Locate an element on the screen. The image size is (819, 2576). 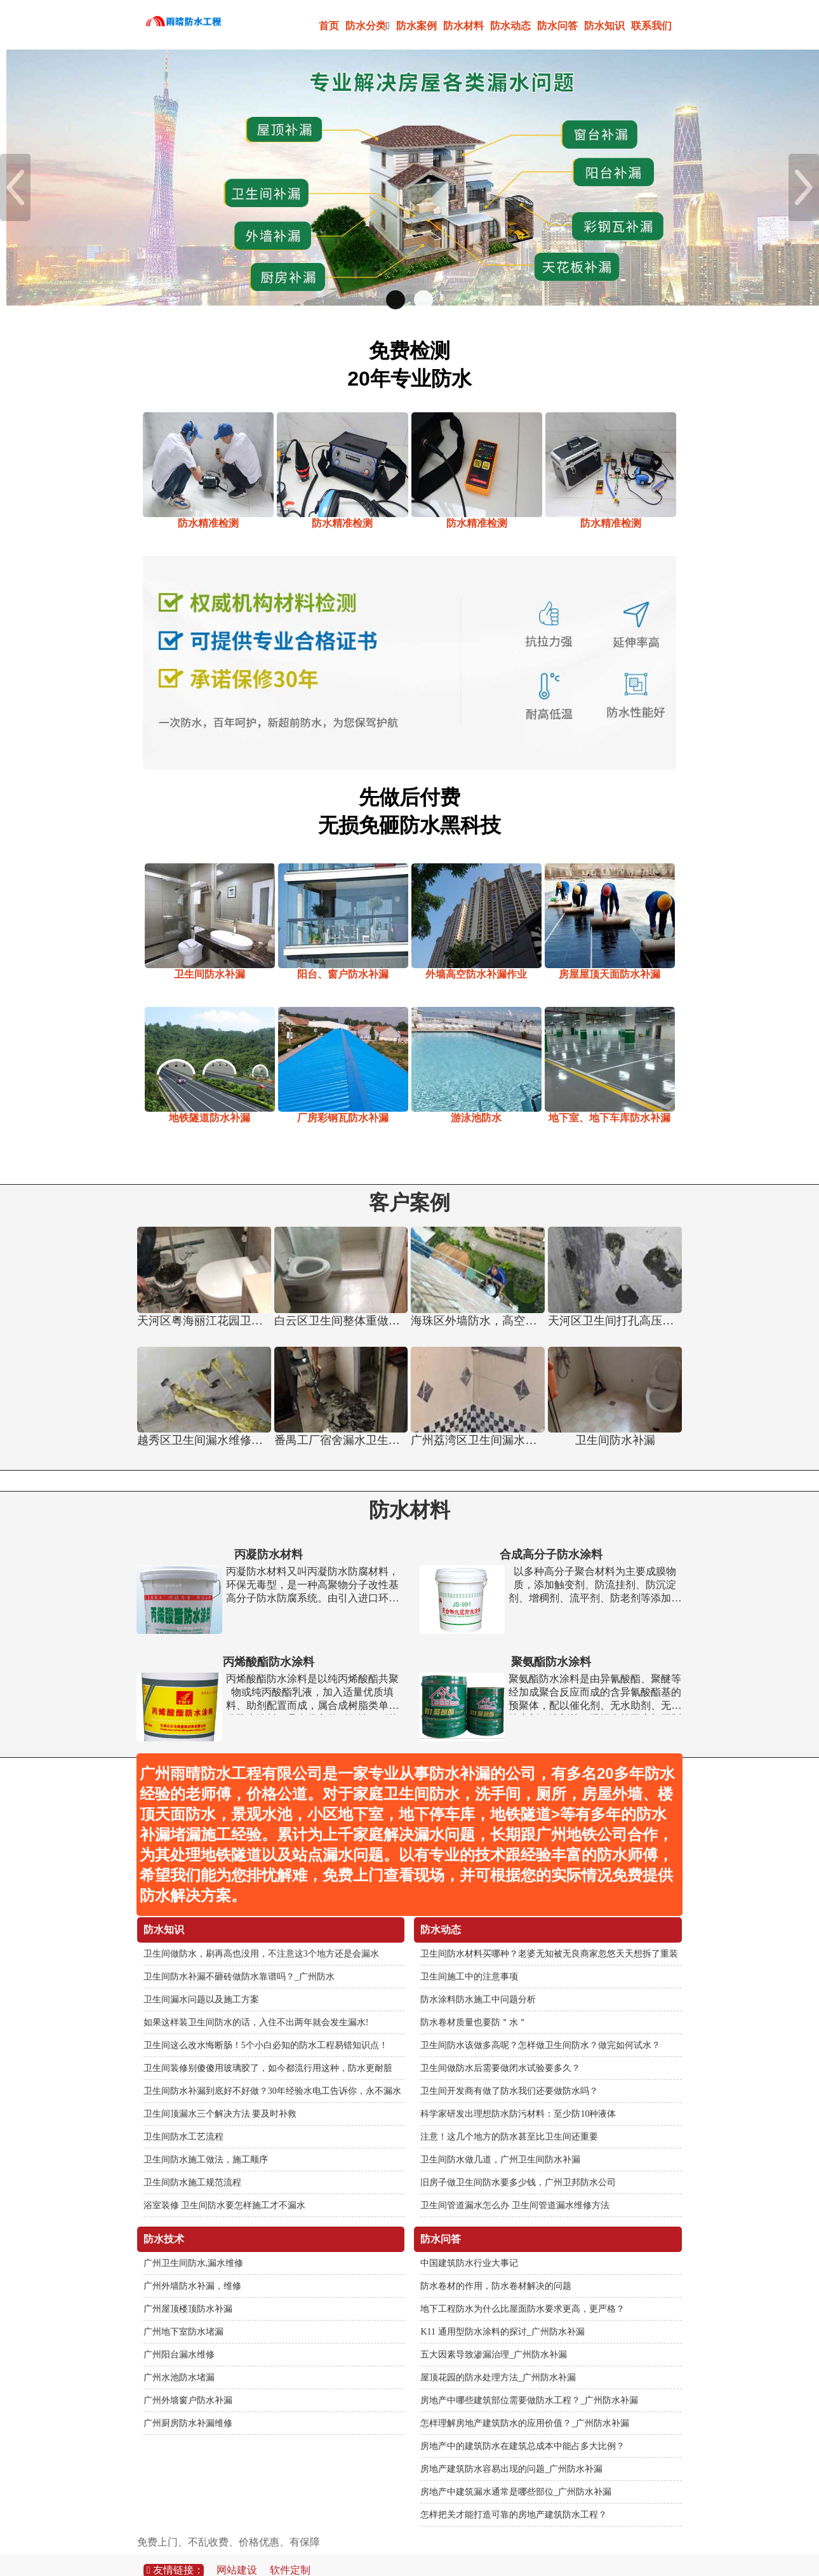
防水涂料防水施工中问题分析 is located at coordinates (478, 1978).